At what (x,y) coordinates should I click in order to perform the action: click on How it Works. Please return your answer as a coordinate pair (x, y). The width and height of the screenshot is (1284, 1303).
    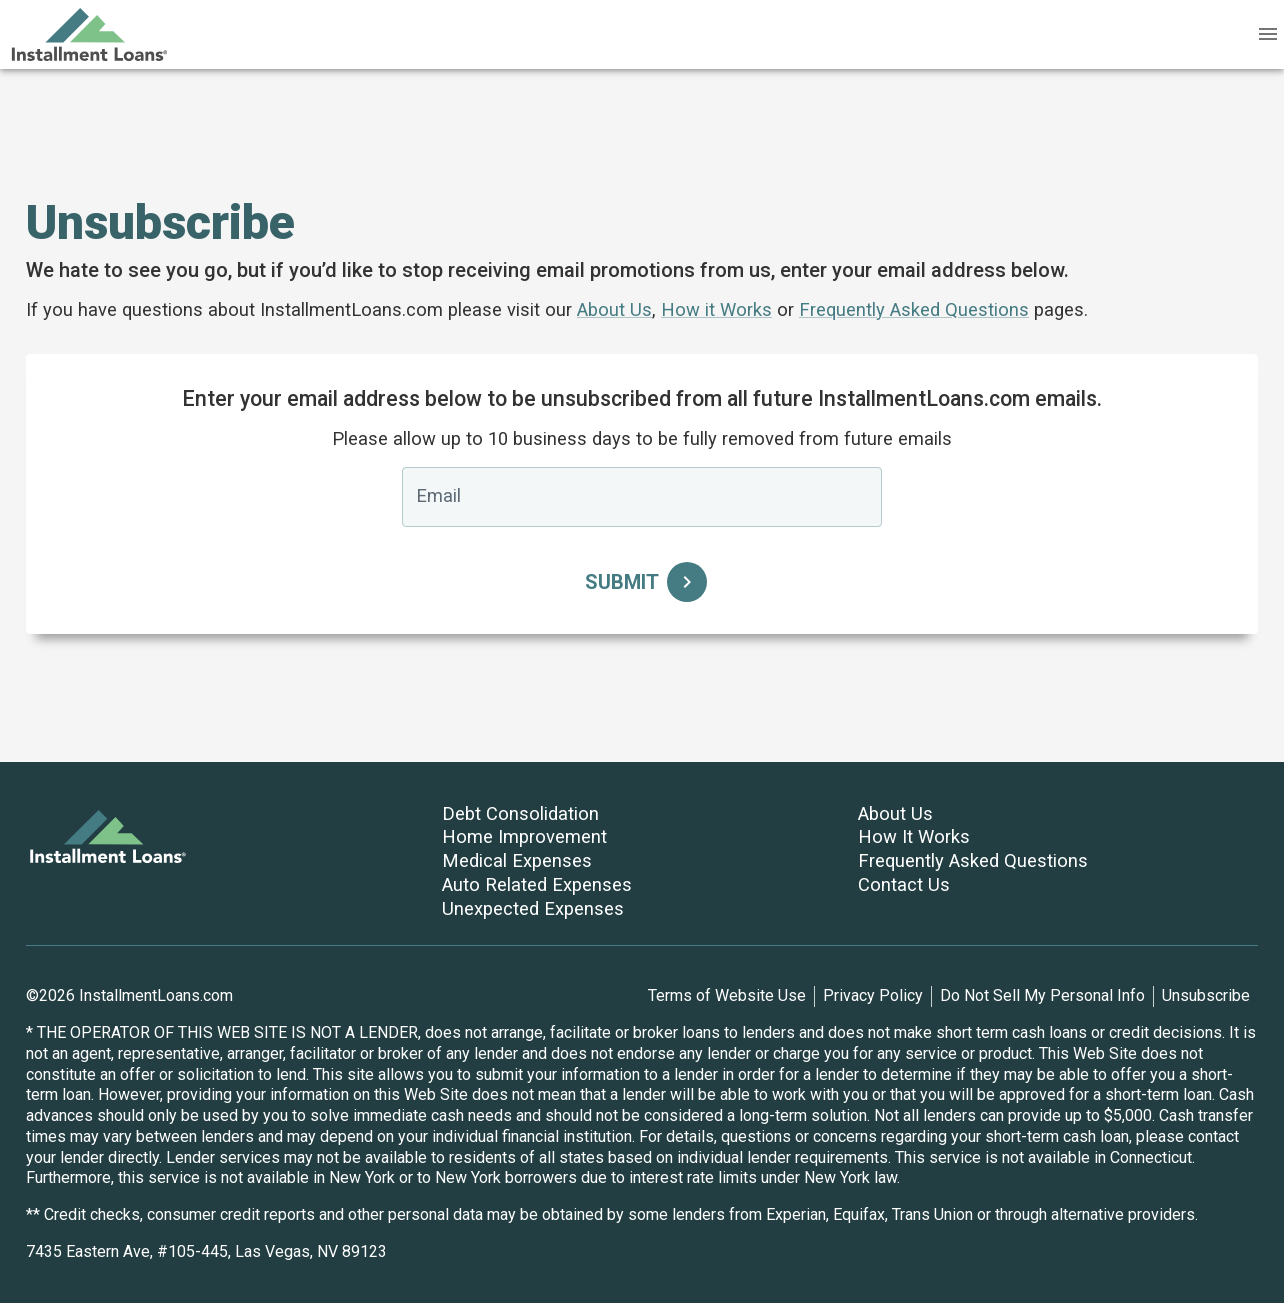
    Looking at the image, I should click on (716, 309).